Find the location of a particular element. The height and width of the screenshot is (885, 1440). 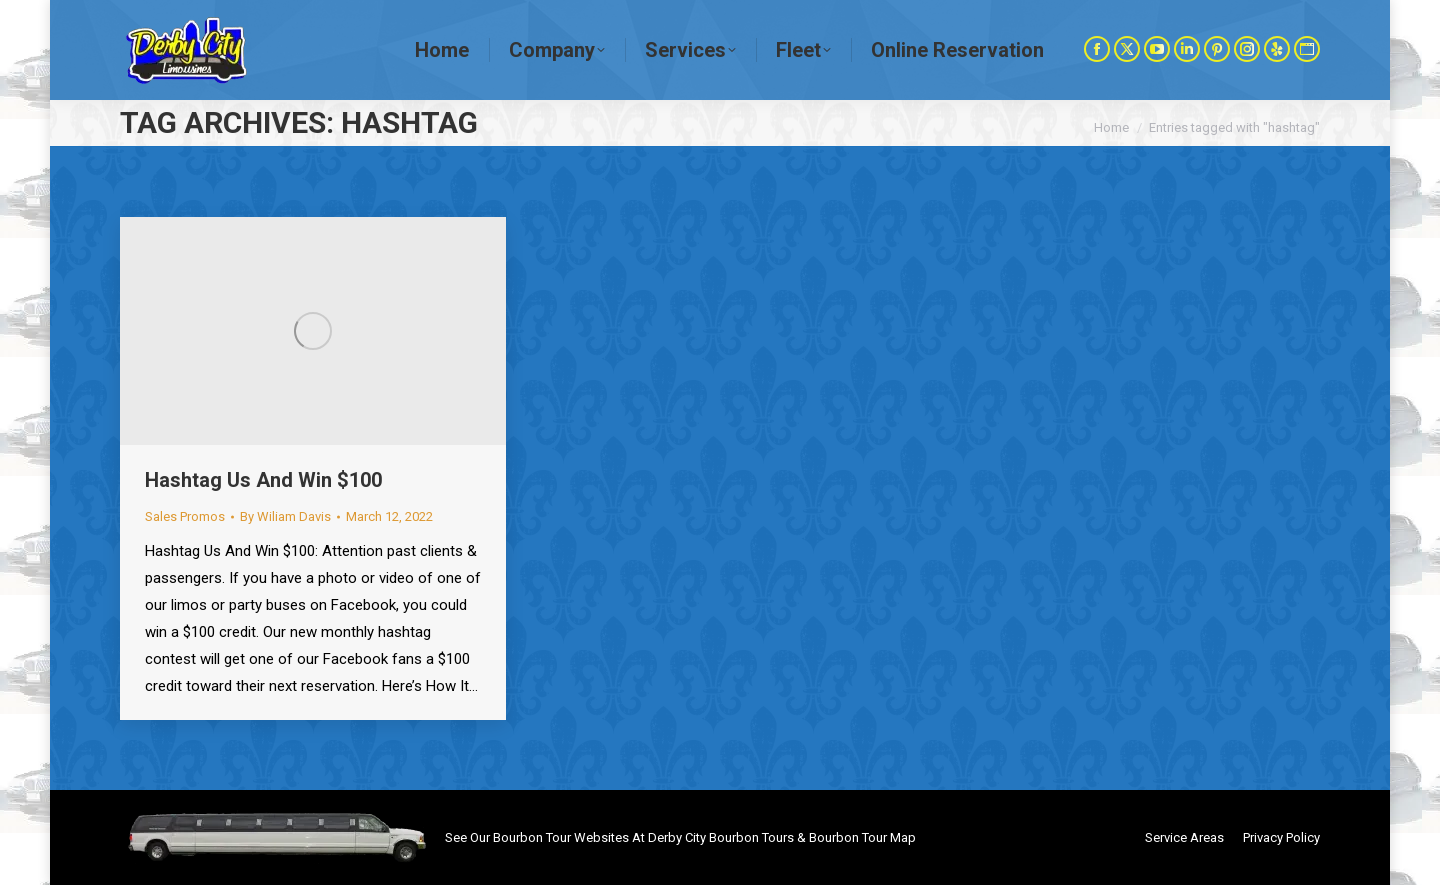

Derby City Bourbon Tours is located at coordinates (721, 837).